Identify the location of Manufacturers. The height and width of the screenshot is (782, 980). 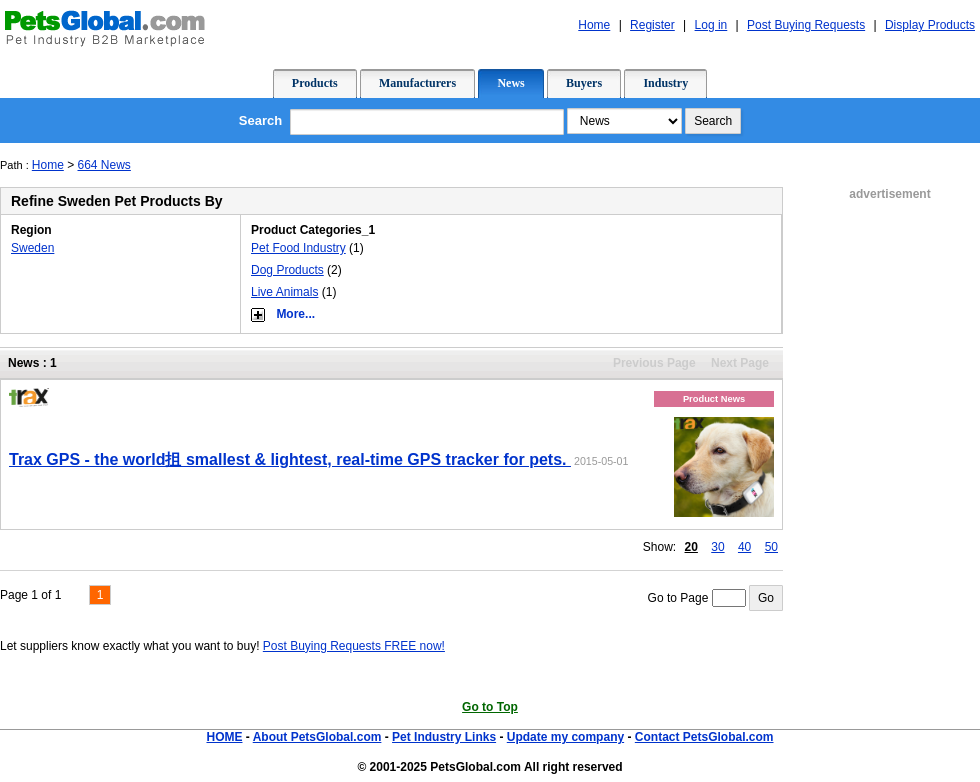
(417, 83).